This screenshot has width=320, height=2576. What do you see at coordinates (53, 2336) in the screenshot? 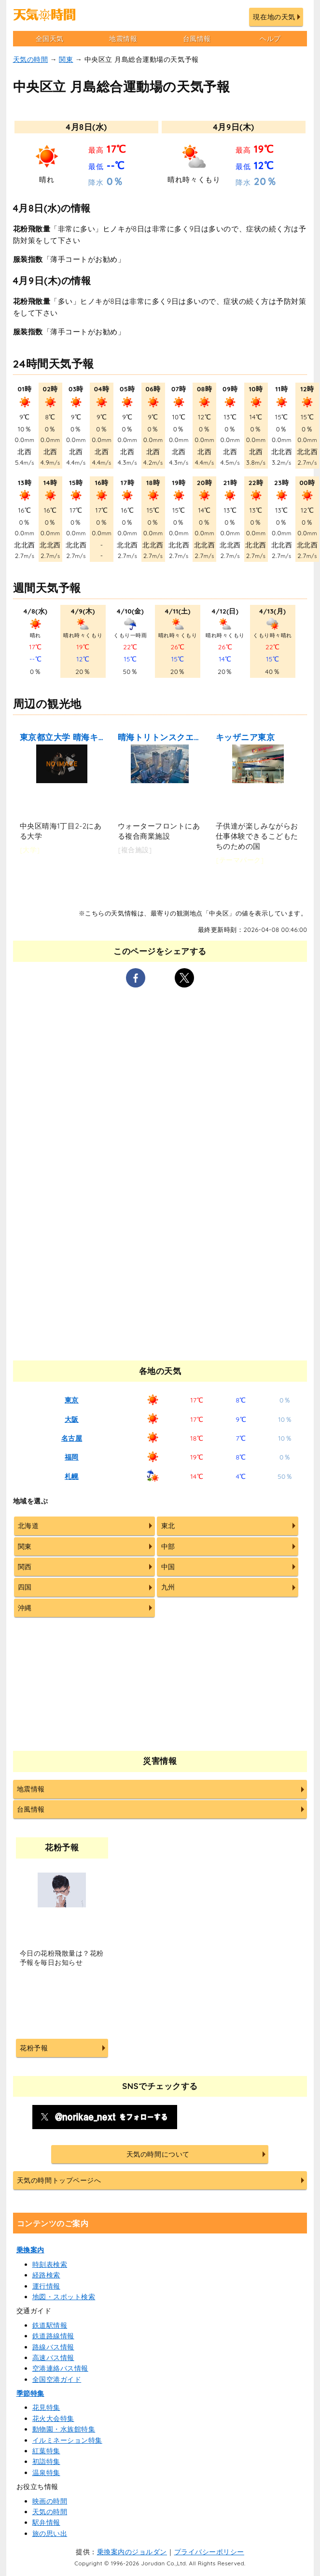
I see `鉄道路線情報` at bounding box center [53, 2336].